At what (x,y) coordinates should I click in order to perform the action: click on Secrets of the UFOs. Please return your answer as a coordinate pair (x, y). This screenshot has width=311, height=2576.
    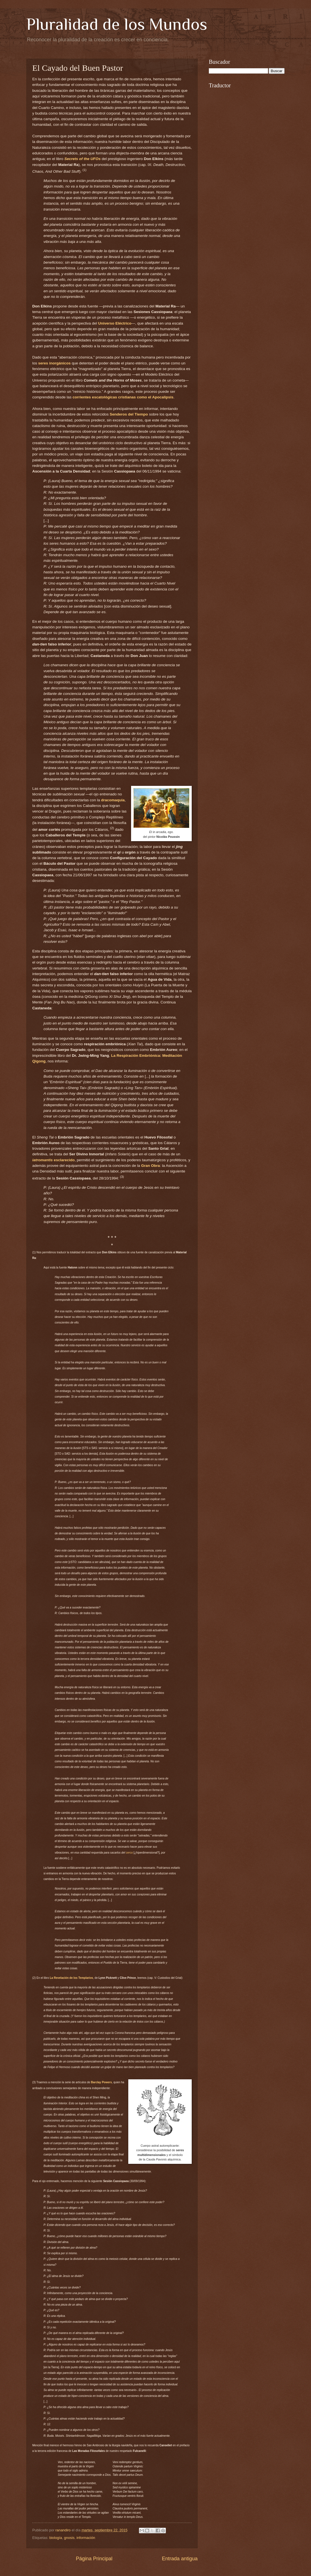
    Looking at the image, I should click on (82, 159).